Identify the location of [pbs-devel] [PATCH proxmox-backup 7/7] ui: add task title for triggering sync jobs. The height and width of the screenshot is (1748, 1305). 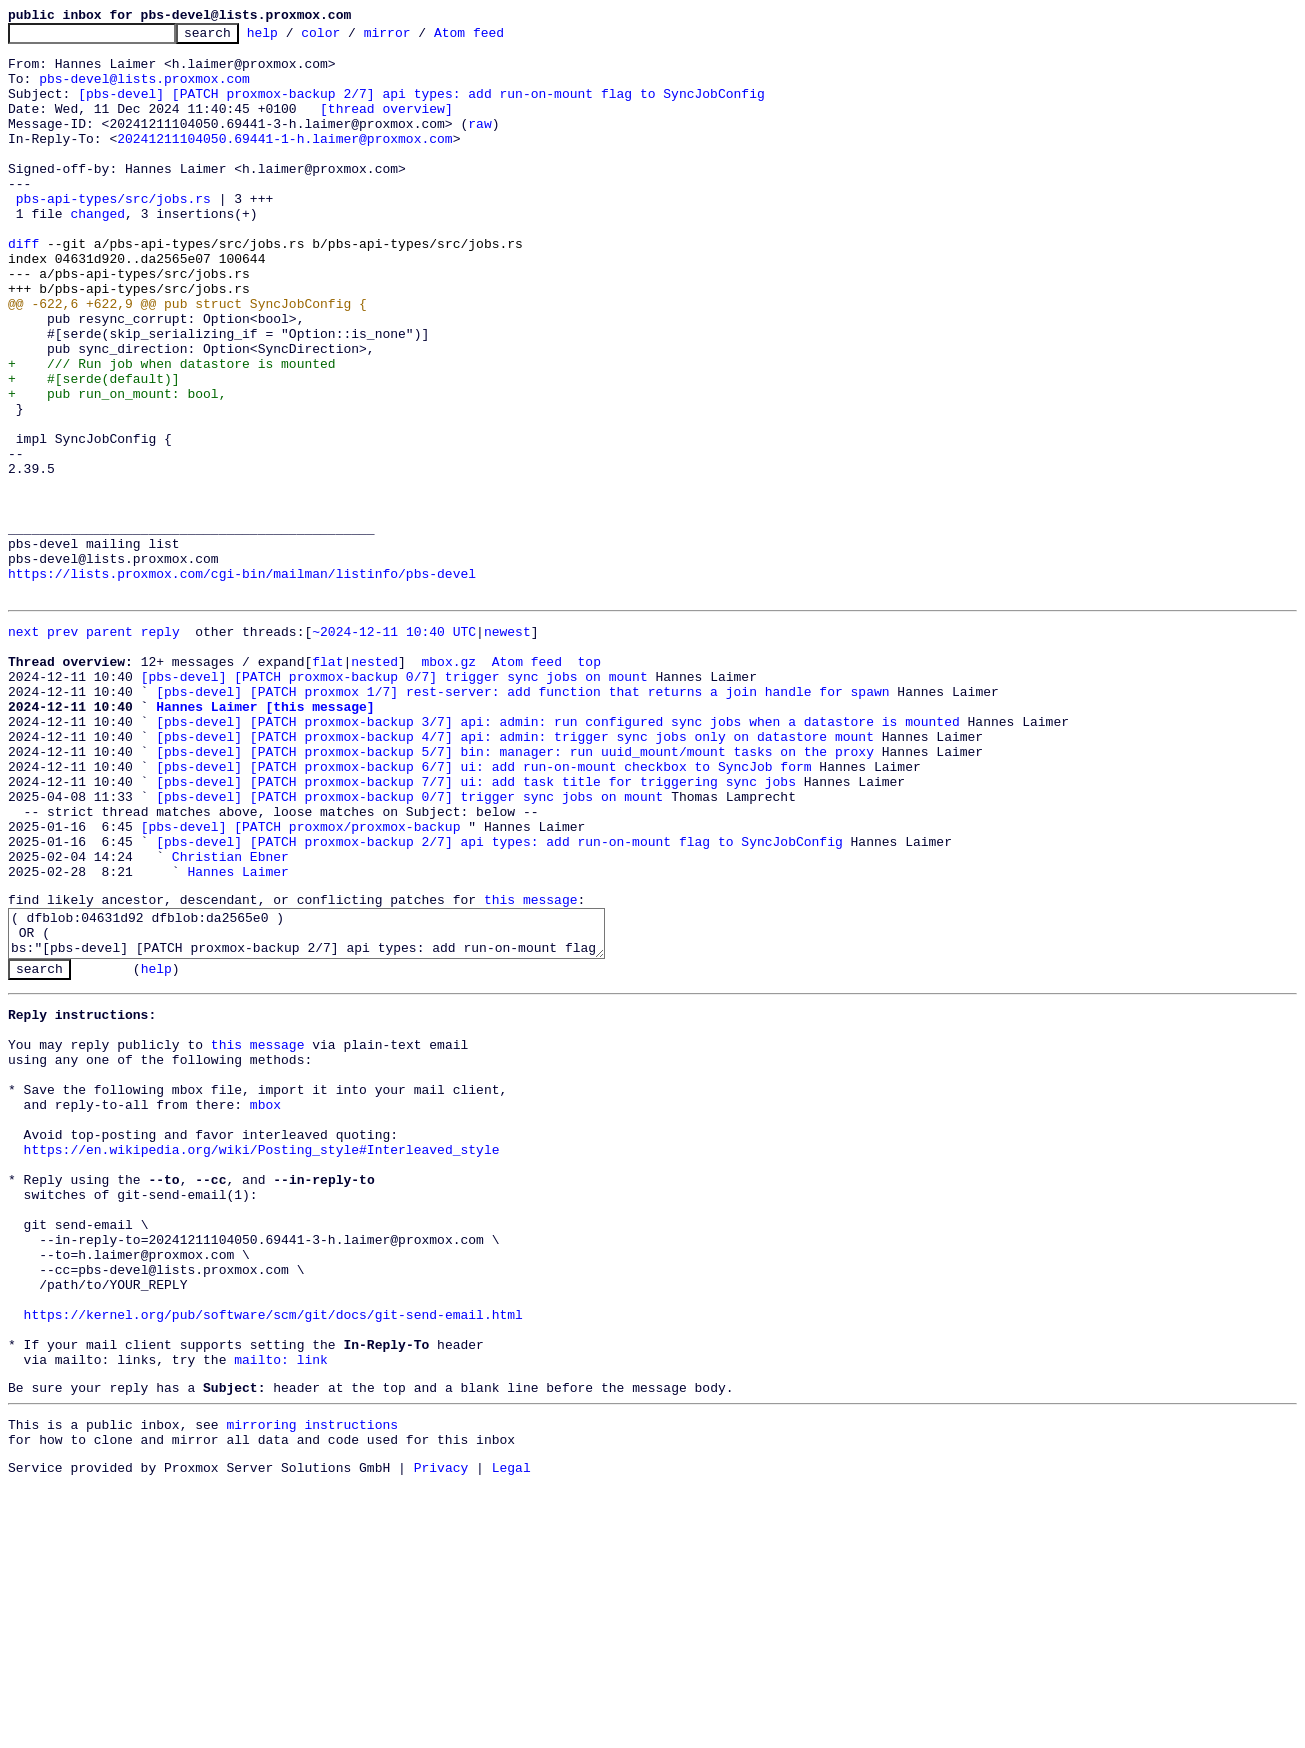
(476, 928).